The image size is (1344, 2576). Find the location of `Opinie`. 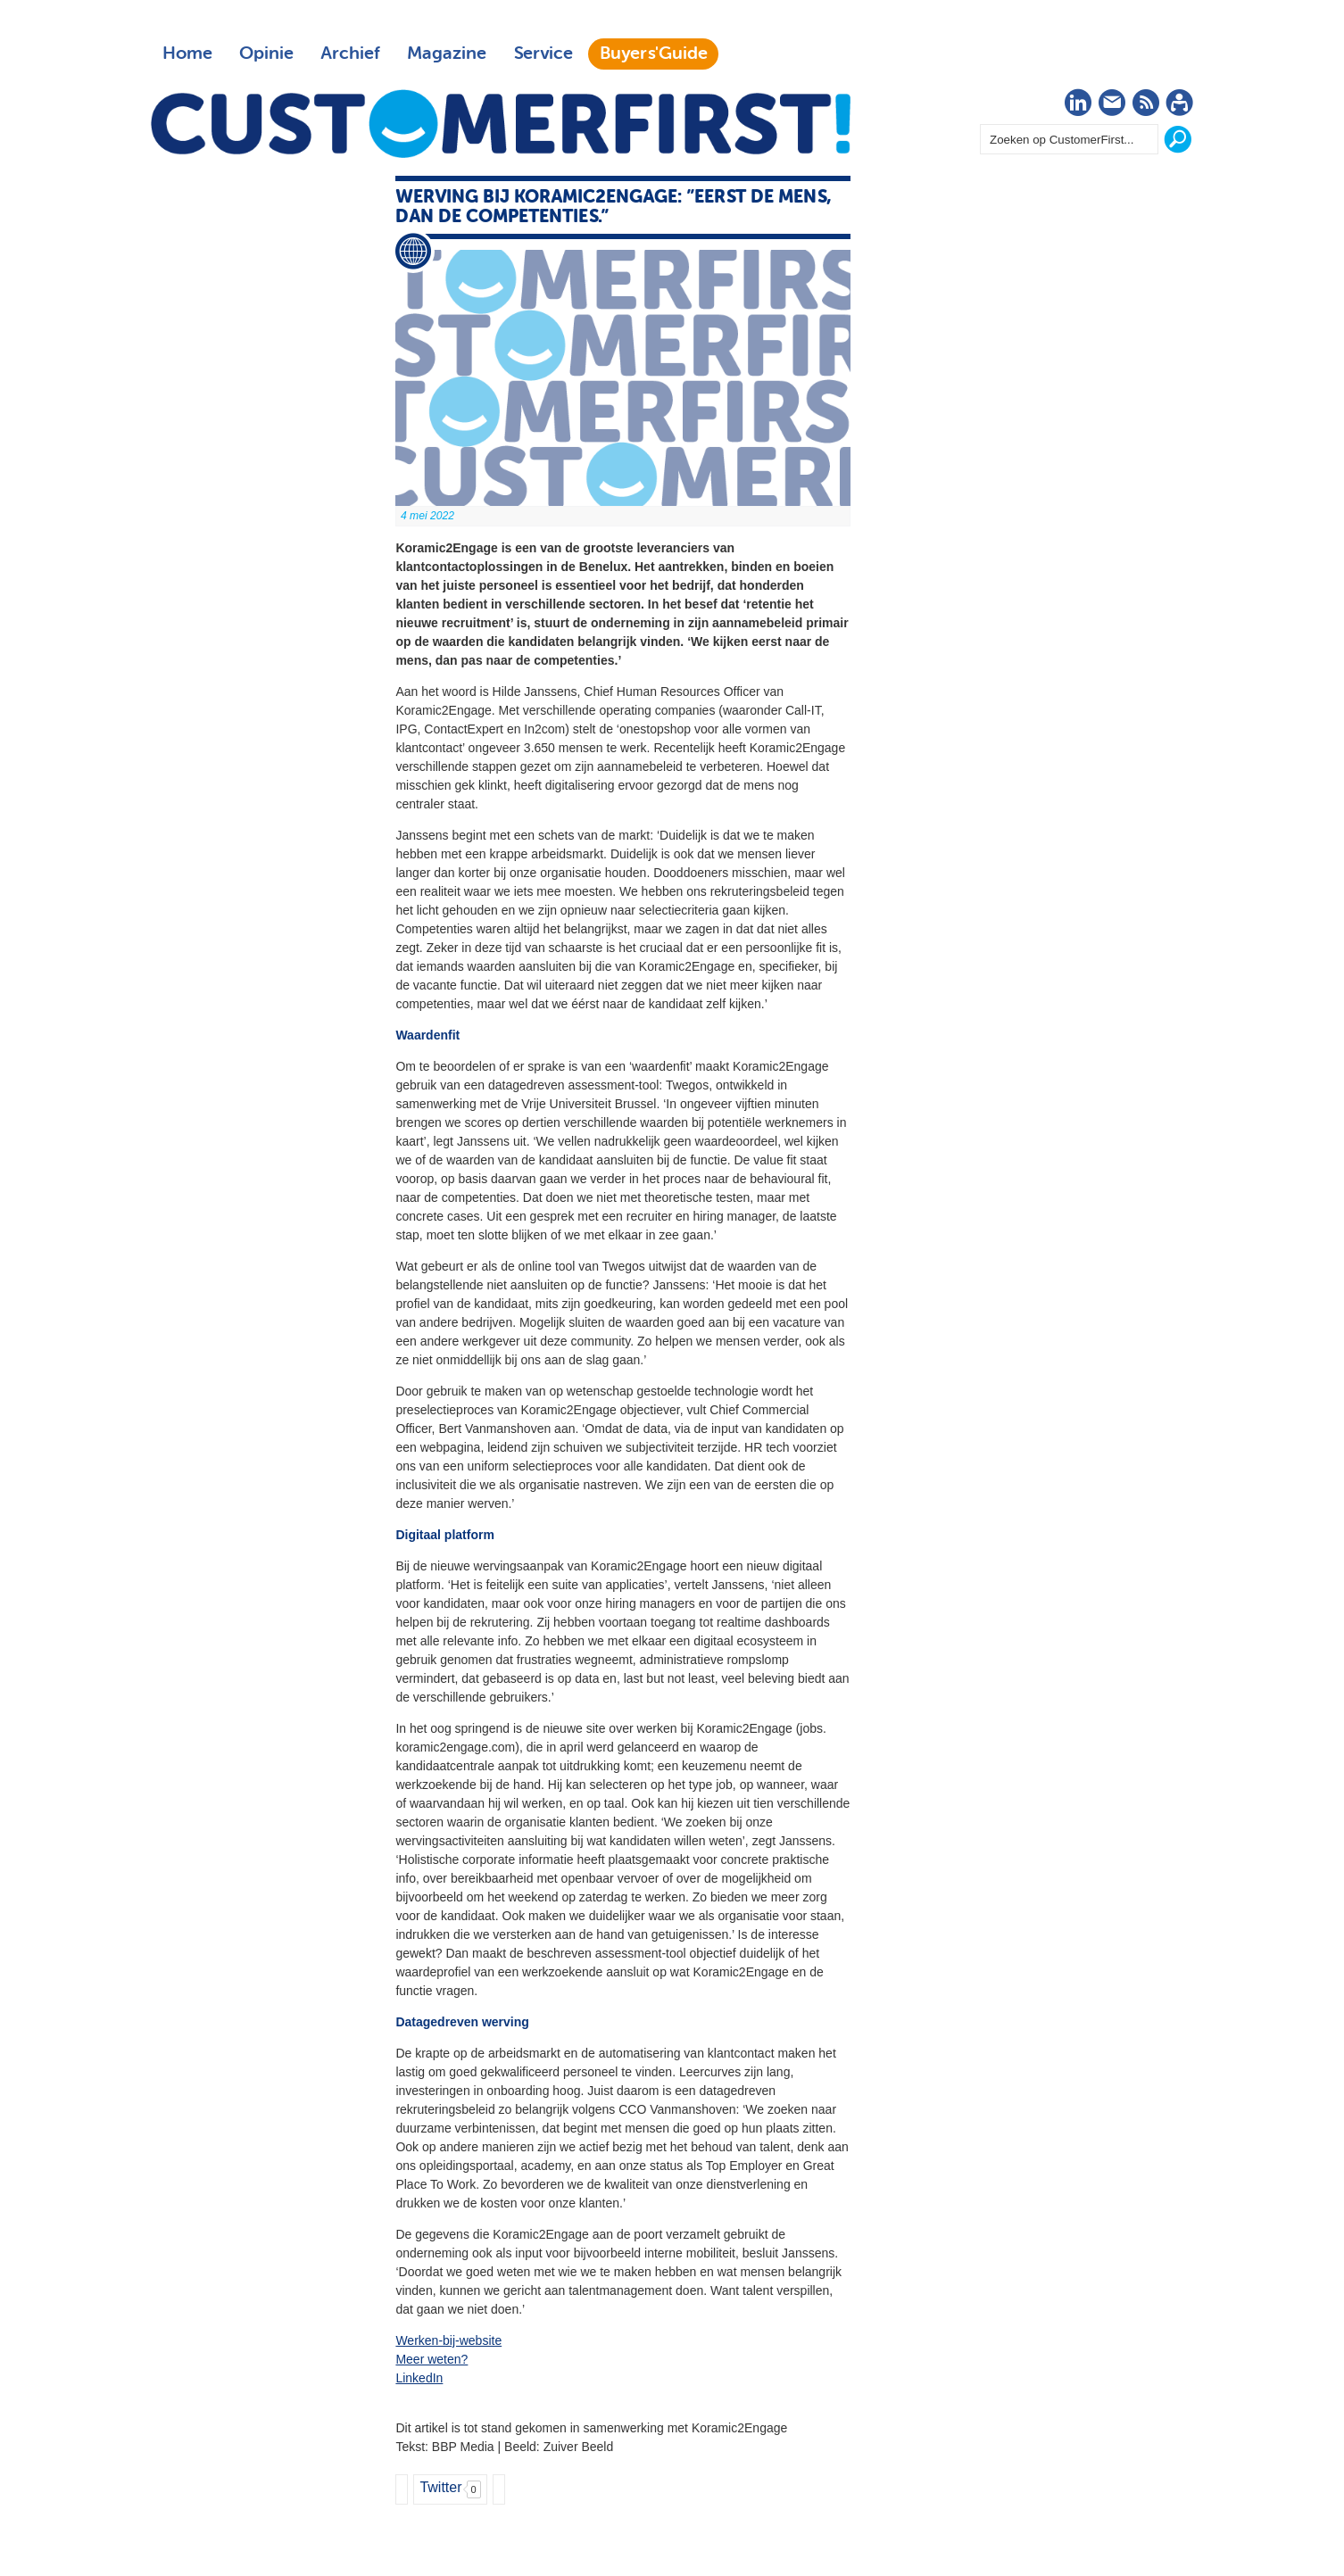

Opinie is located at coordinates (266, 53).